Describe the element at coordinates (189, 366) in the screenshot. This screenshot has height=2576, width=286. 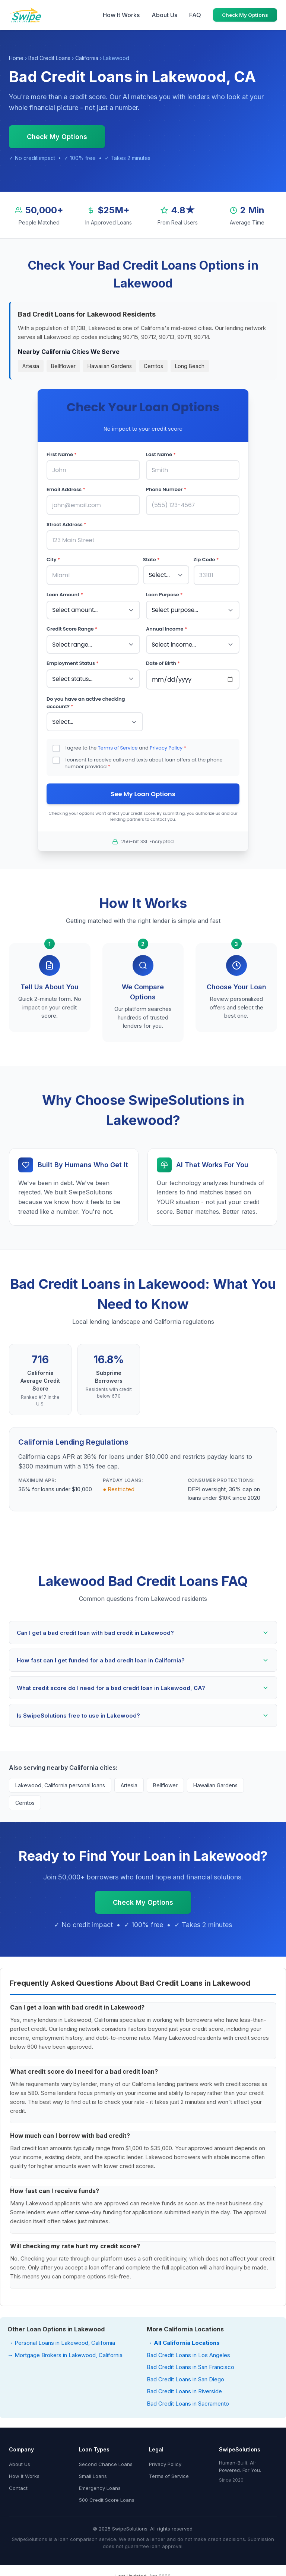
I see `Long Beach` at that location.